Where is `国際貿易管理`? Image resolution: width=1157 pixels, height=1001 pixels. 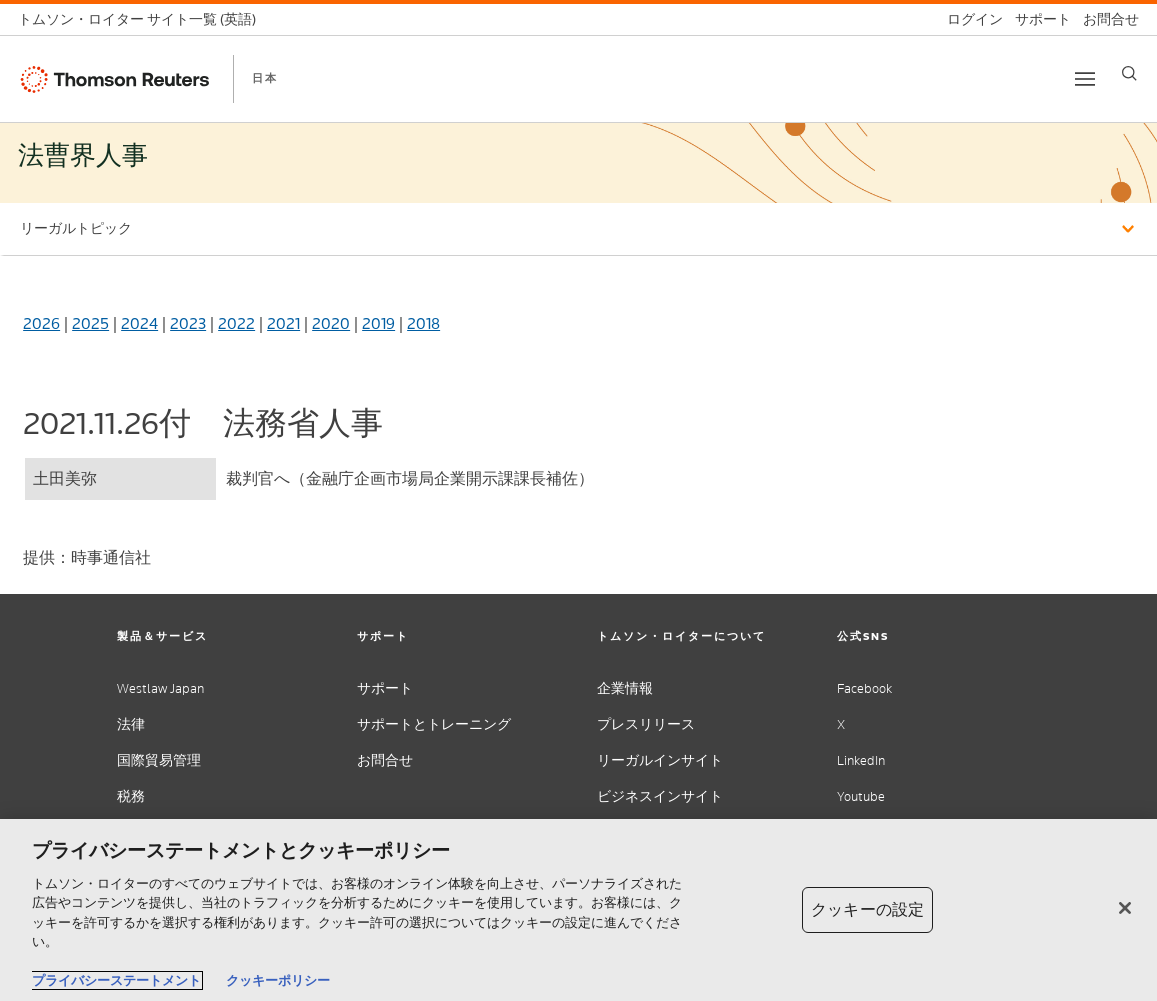 国際貿易管理 is located at coordinates (159, 760).